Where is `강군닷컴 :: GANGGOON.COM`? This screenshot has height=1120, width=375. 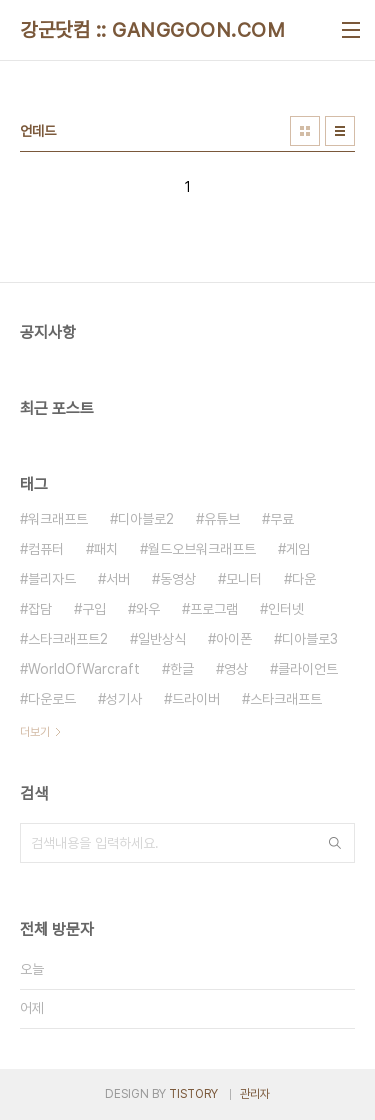 강군닷컴 :: GANGGOON.COM is located at coordinates (152, 30).